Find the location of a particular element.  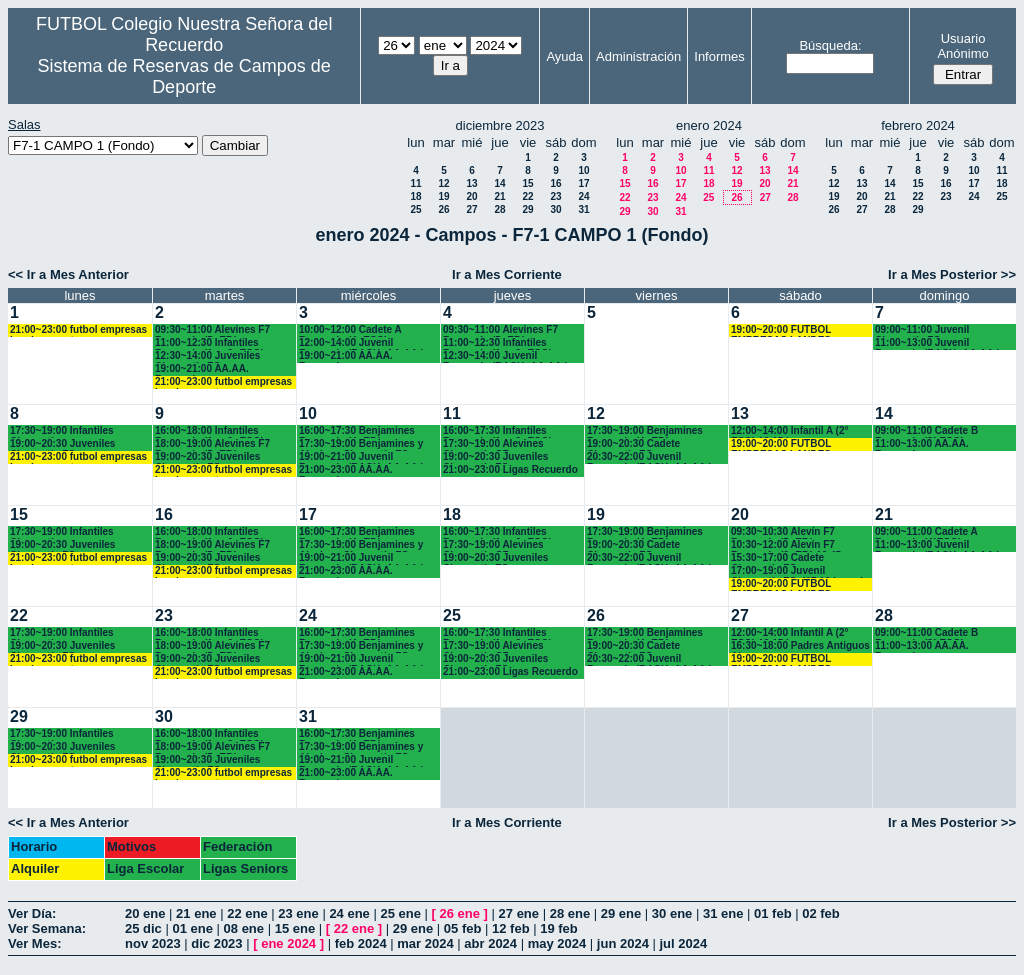

26 ene is located at coordinates (460, 913).